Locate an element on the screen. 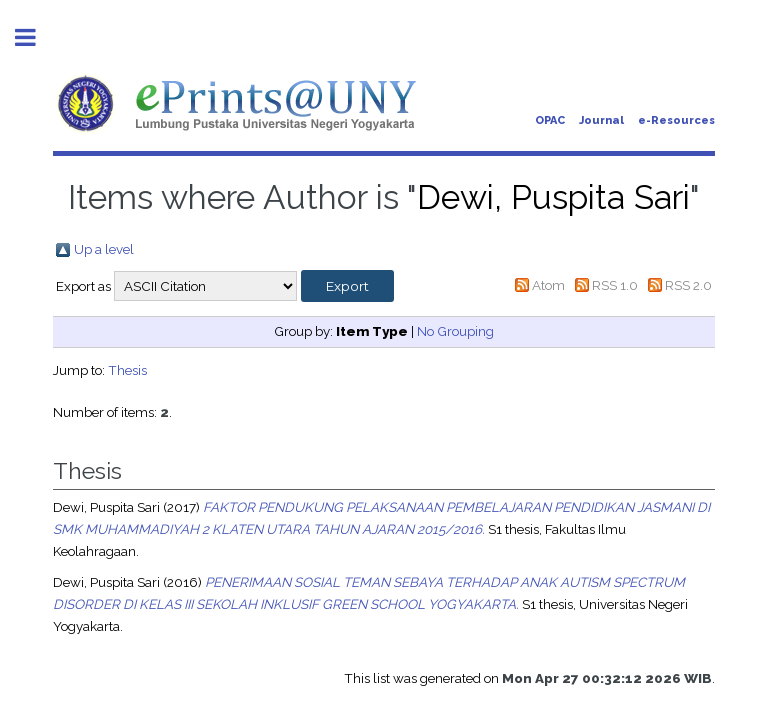 The width and height of the screenshot is (768, 721). Atom is located at coordinates (548, 285).